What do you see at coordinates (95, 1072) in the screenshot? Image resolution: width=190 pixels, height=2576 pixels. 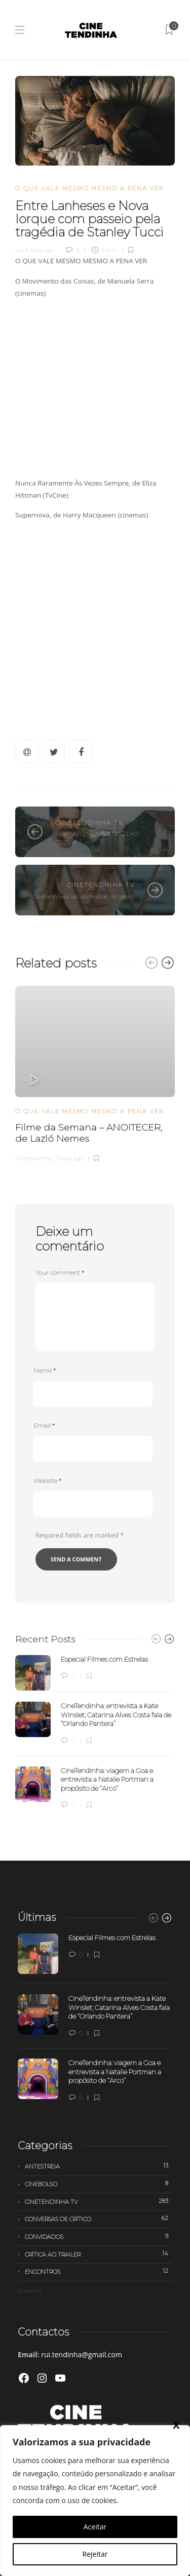 I see `[option]` at bounding box center [95, 1072].